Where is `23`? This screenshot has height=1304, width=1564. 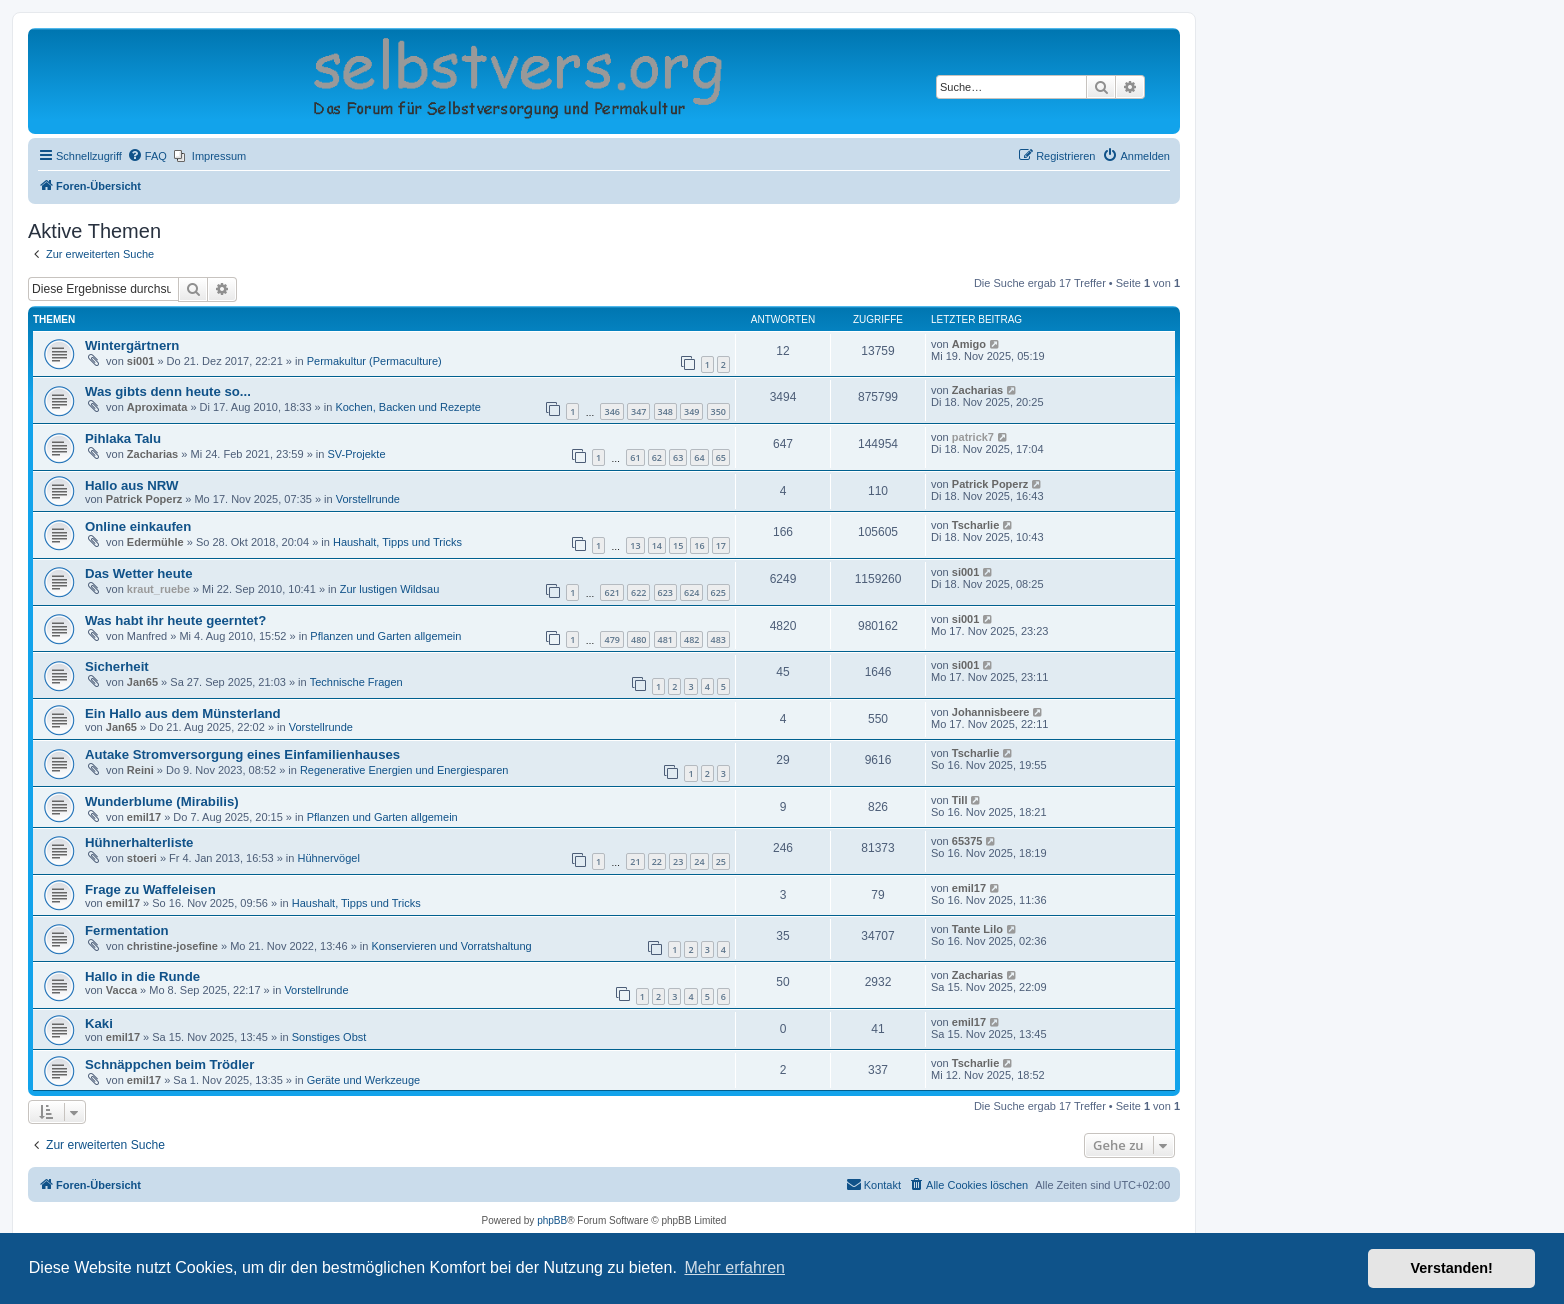 23 is located at coordinates (678, 861).